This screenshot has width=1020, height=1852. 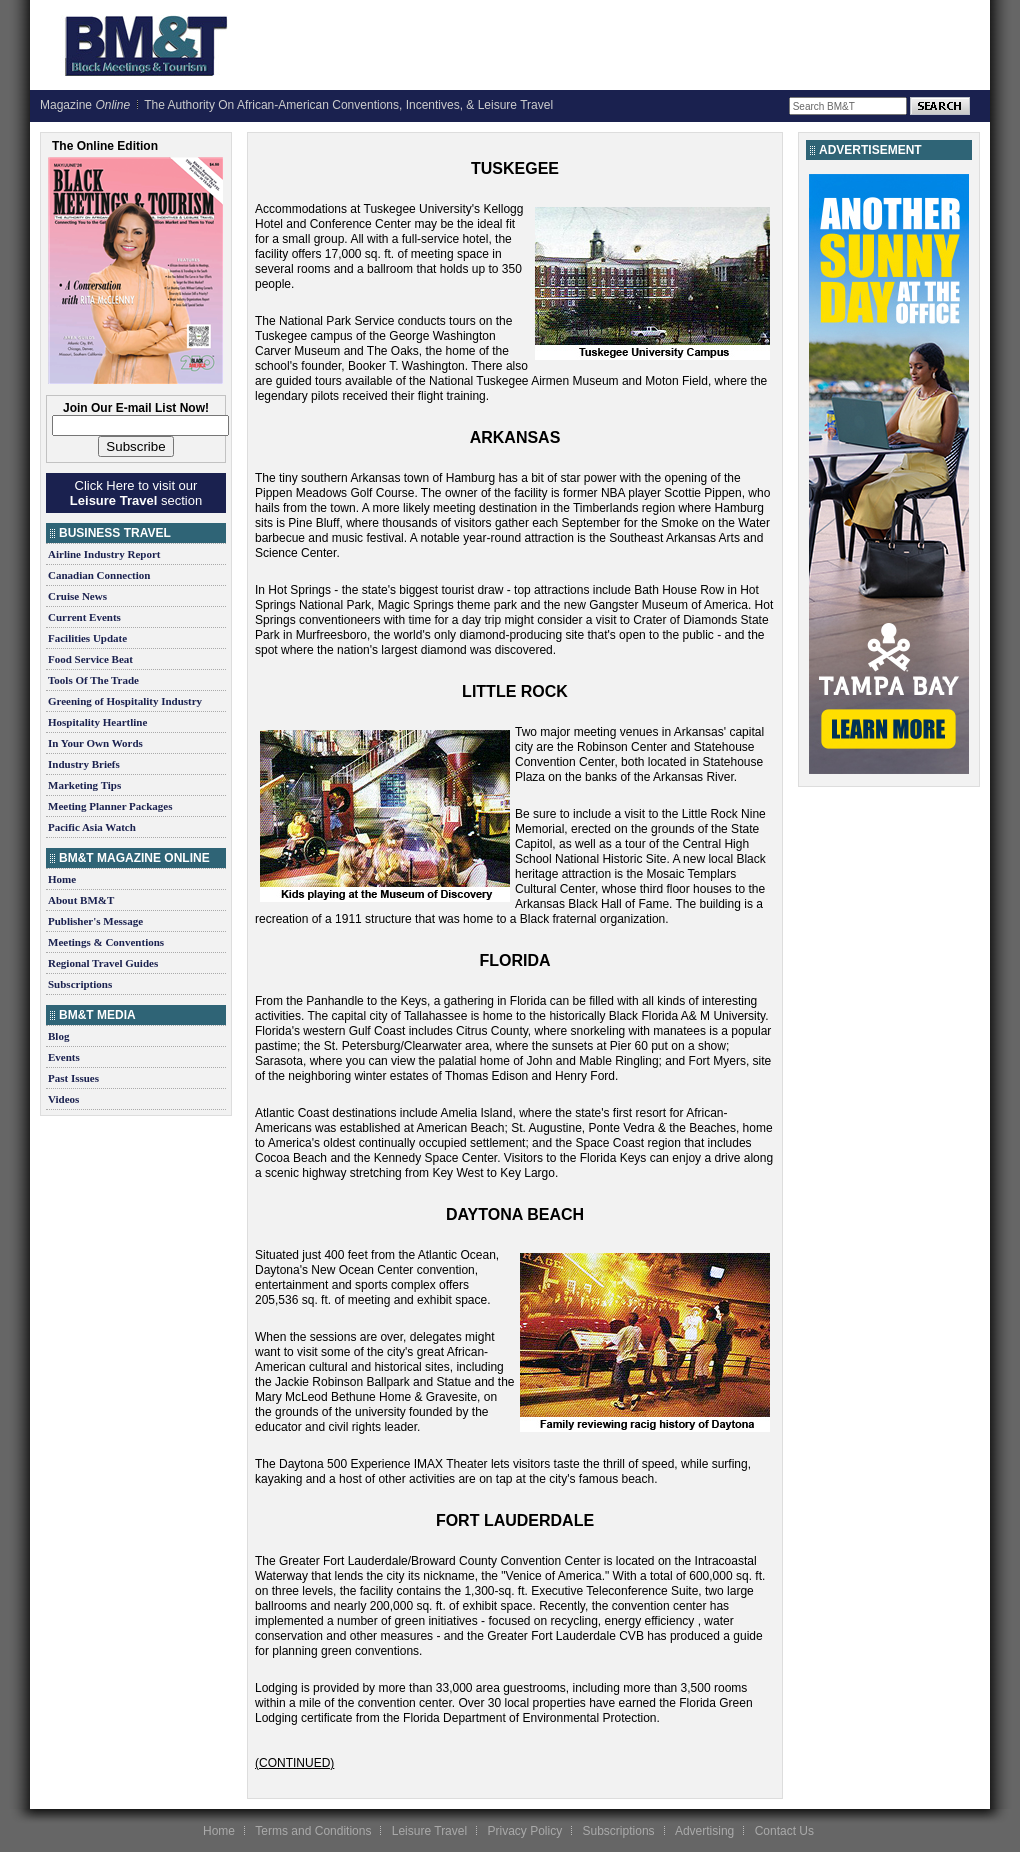 I want to click on Past Issues, so click(x=73, y=1078).